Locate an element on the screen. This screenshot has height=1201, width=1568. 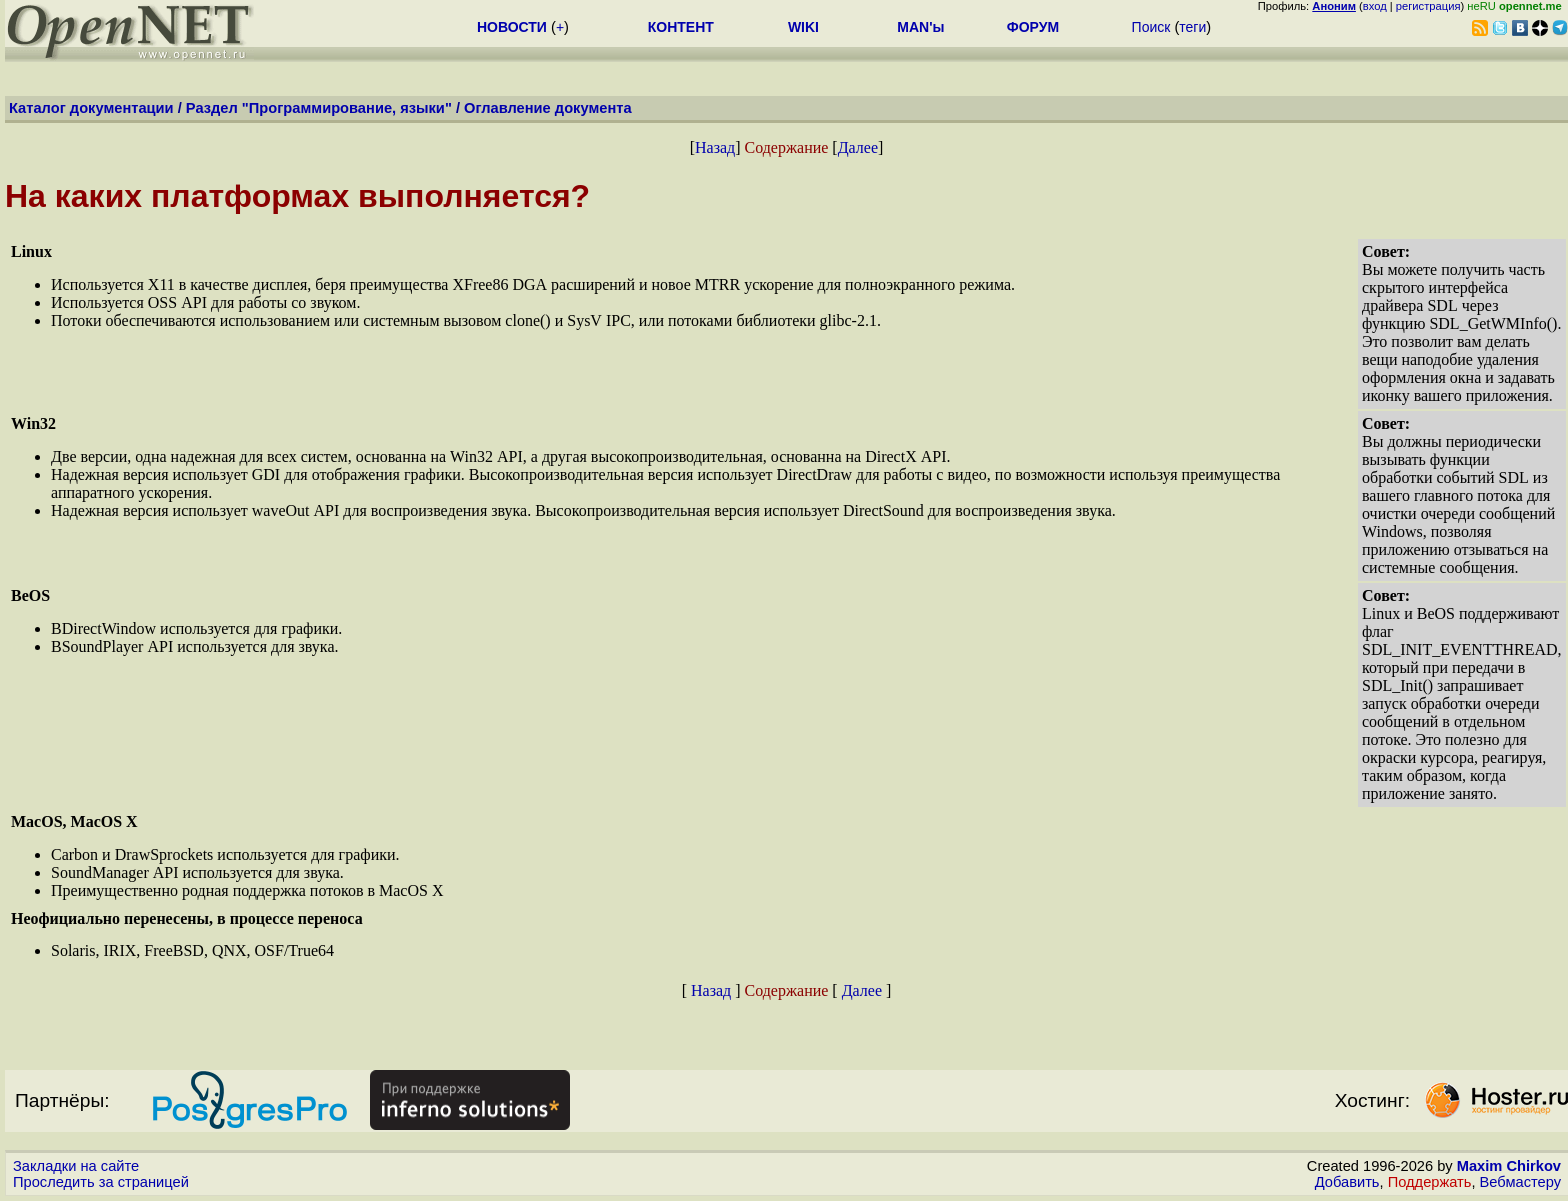
Maxim Chirkov is located at coordinates (1509, 1166).